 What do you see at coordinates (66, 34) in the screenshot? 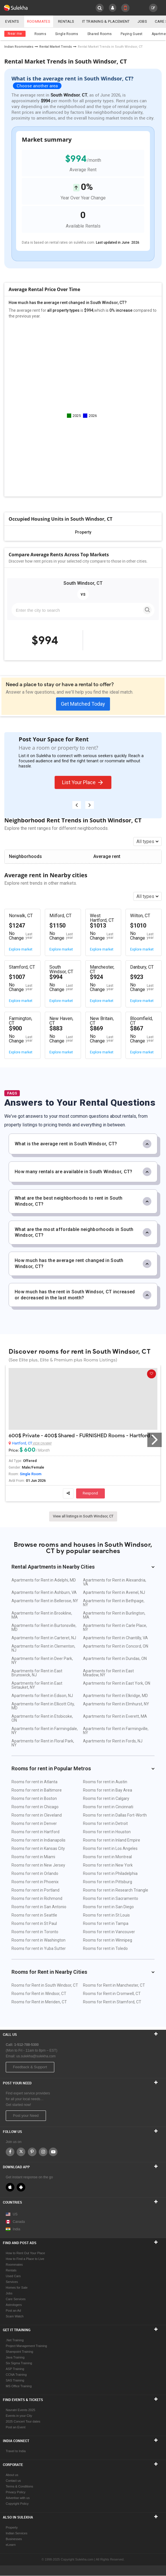
I see `Single Rooms` at bounding box center [66, 34].